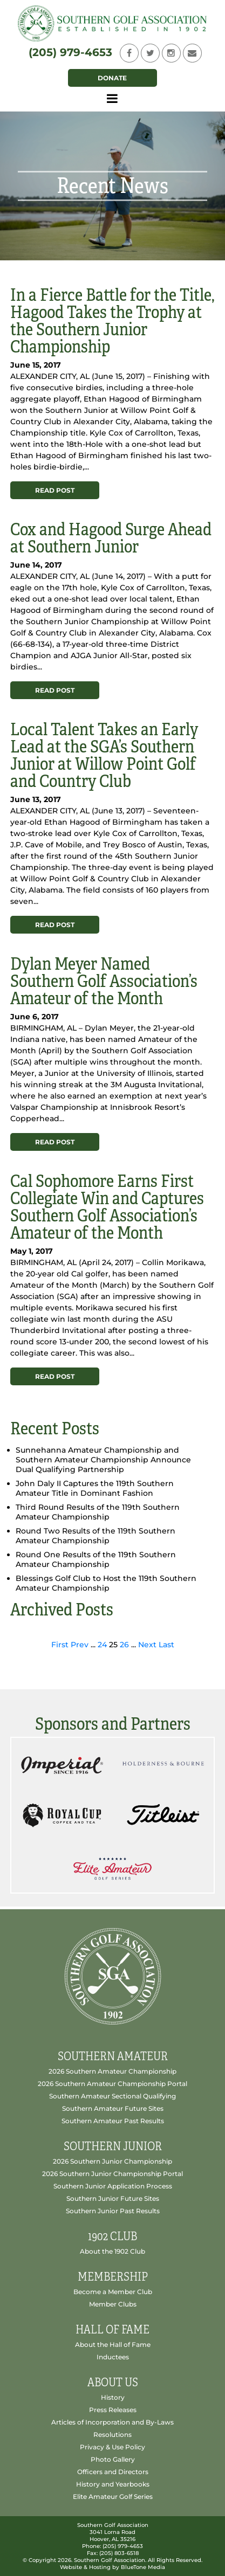  Describe the element at coordinates (104, 755) in the screenshot. I see `Local Talent Takes an Early Lead at the SGA’s Southern Junior at Willow Point Golf and Country Club` at that location.